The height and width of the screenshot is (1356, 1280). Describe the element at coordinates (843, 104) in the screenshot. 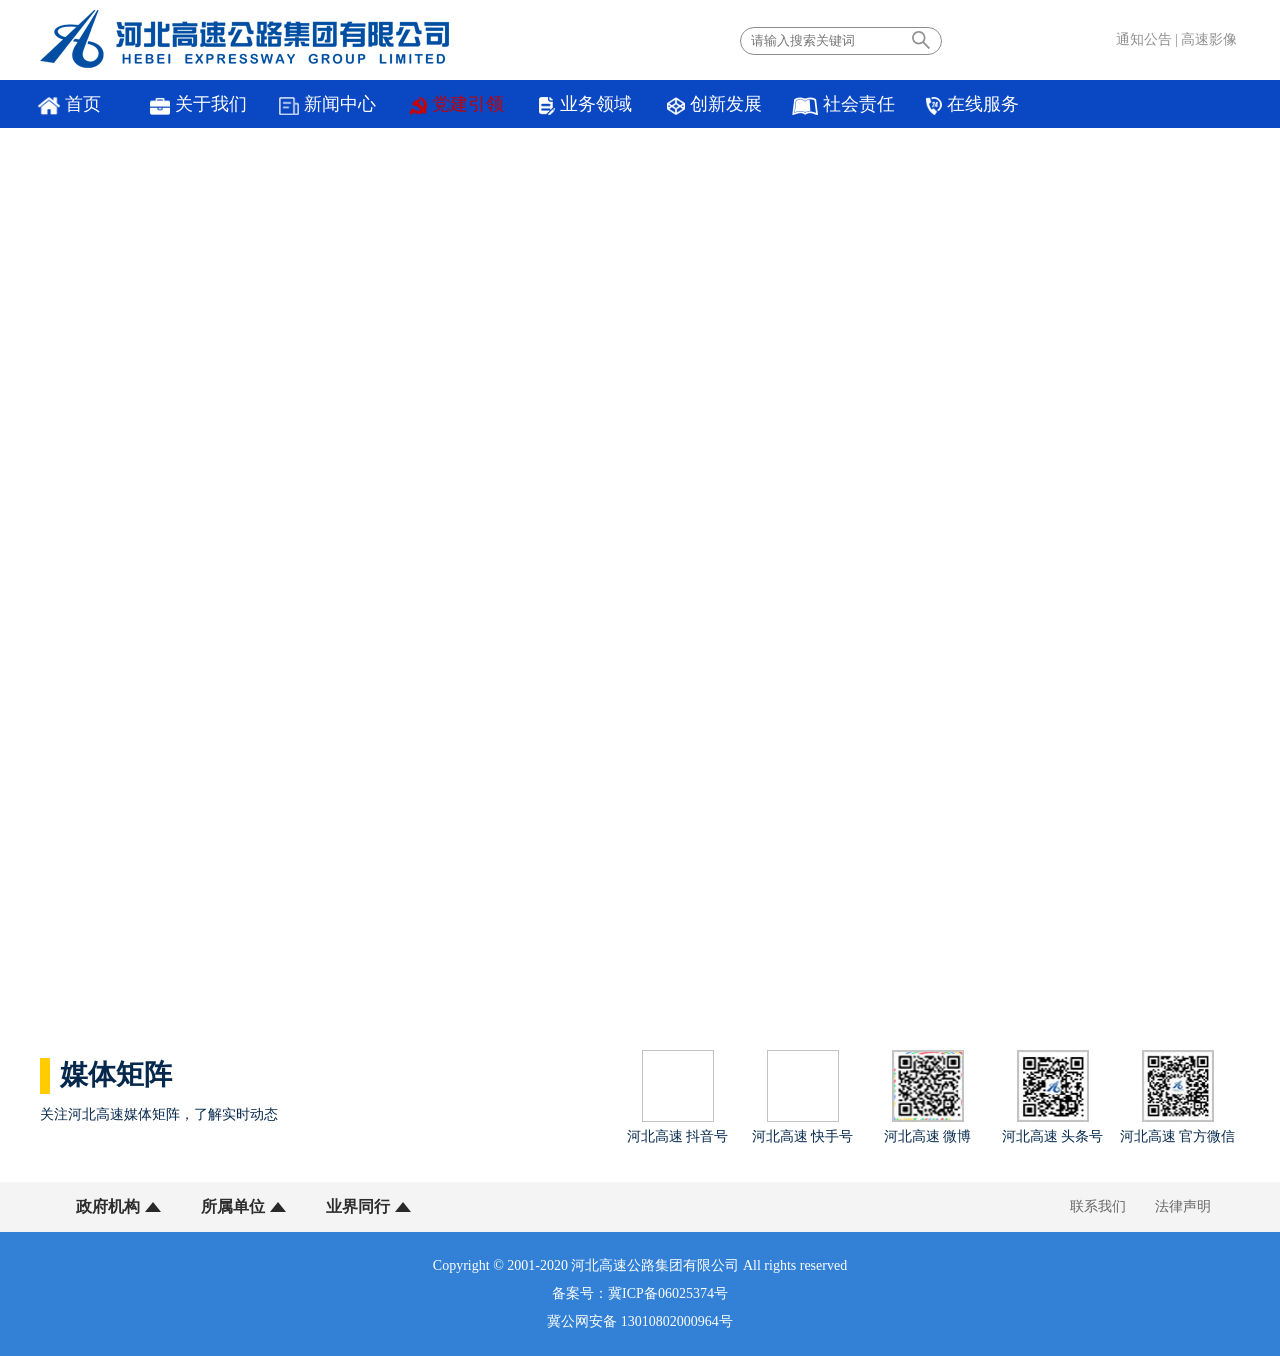

I see `社会责任` at that location.